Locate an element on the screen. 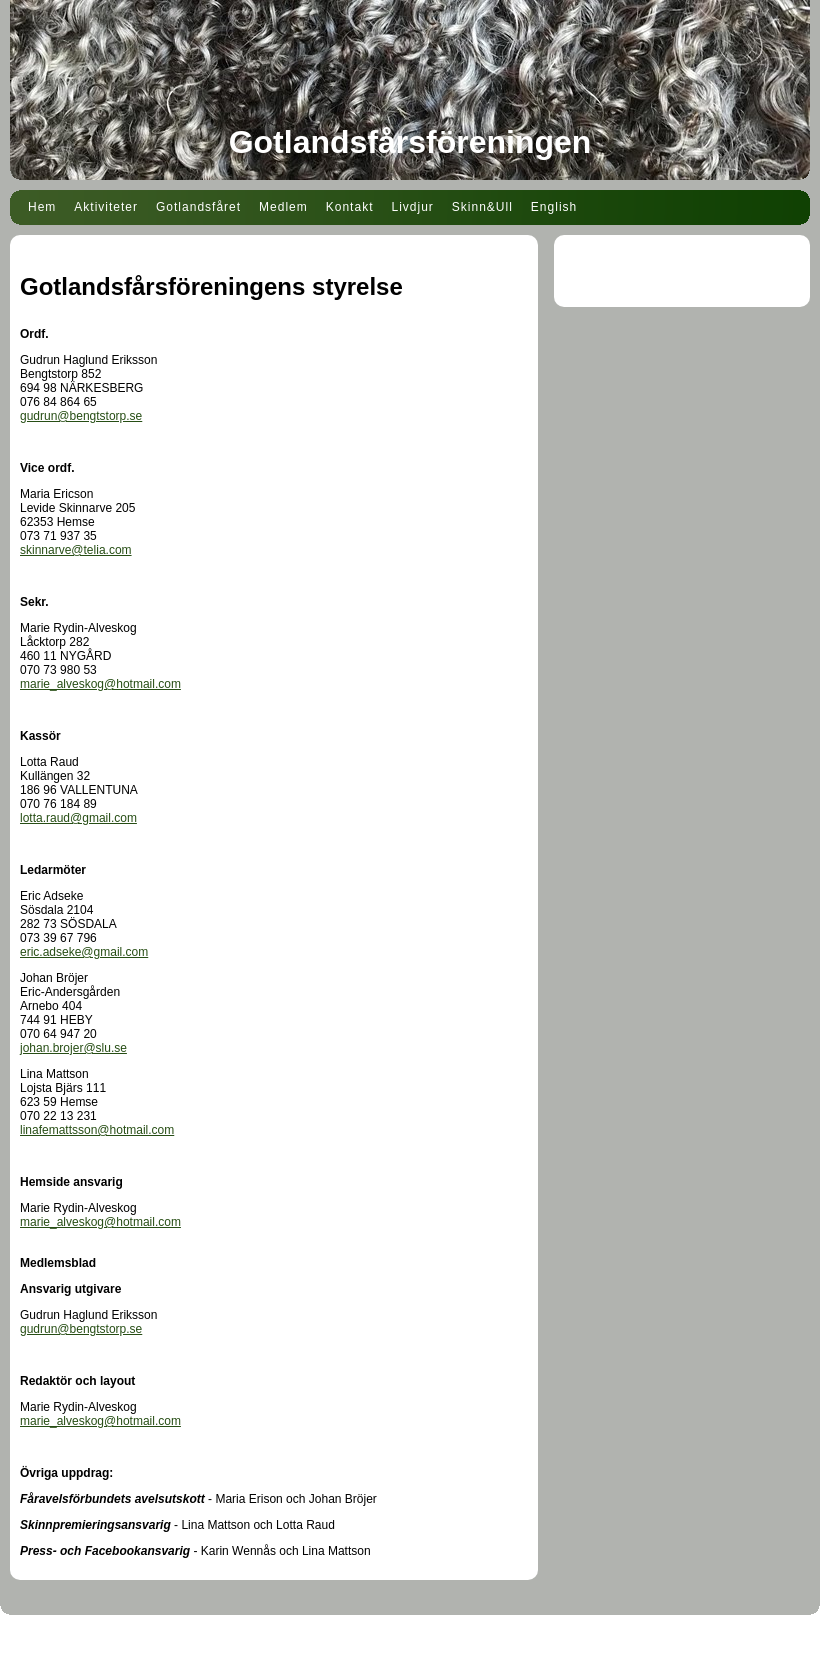 The image size is (820, 1658). Aktiviteter is located at coordinates (106, 207).